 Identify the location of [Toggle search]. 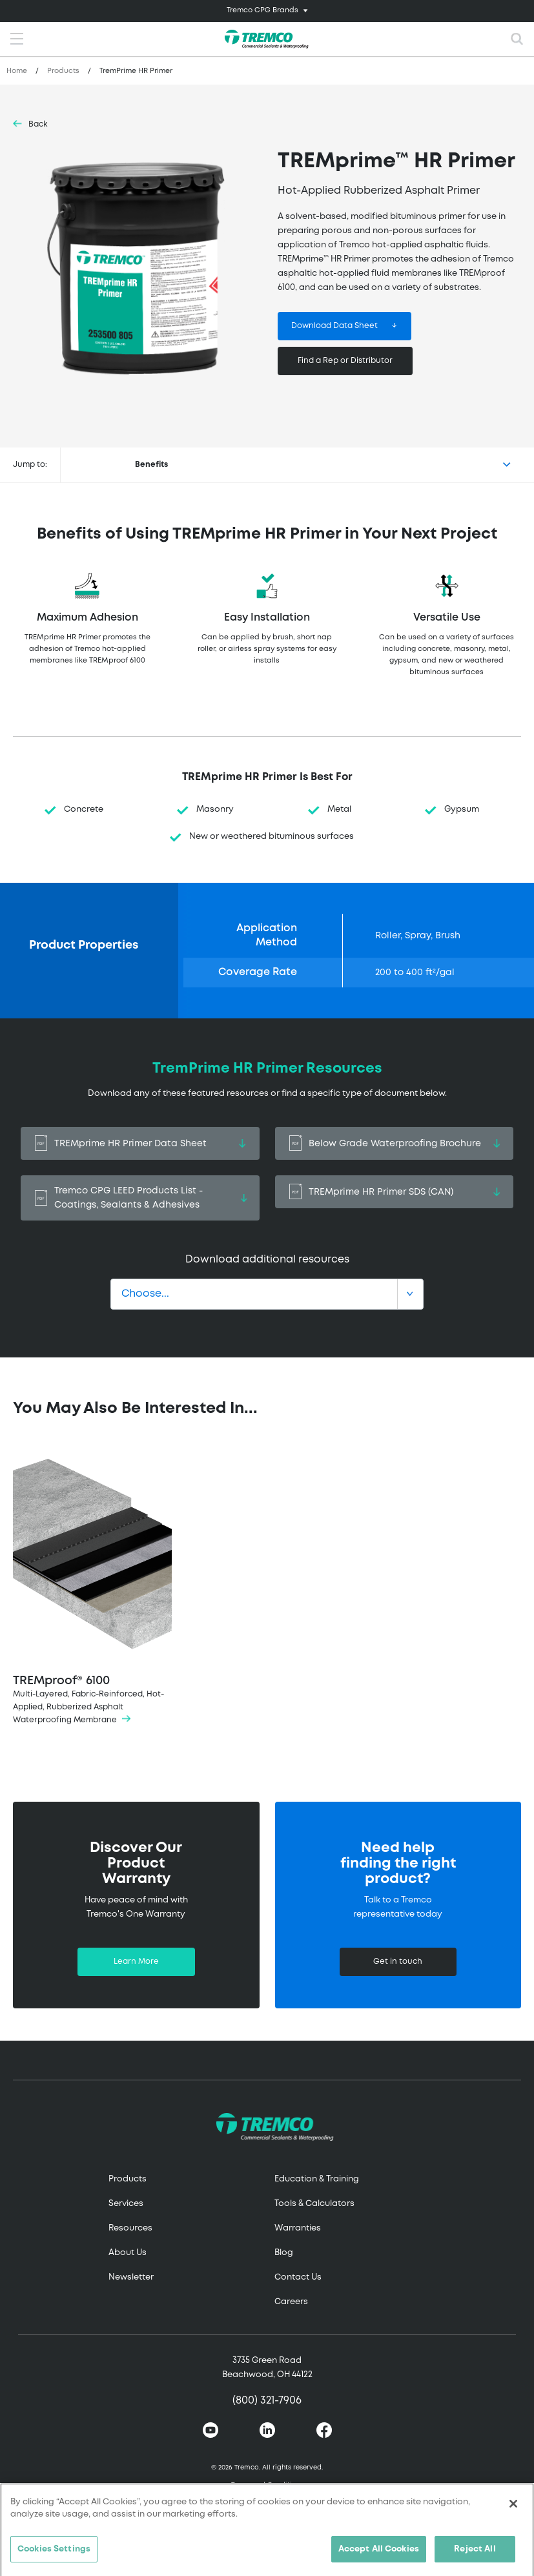
(517, 39).